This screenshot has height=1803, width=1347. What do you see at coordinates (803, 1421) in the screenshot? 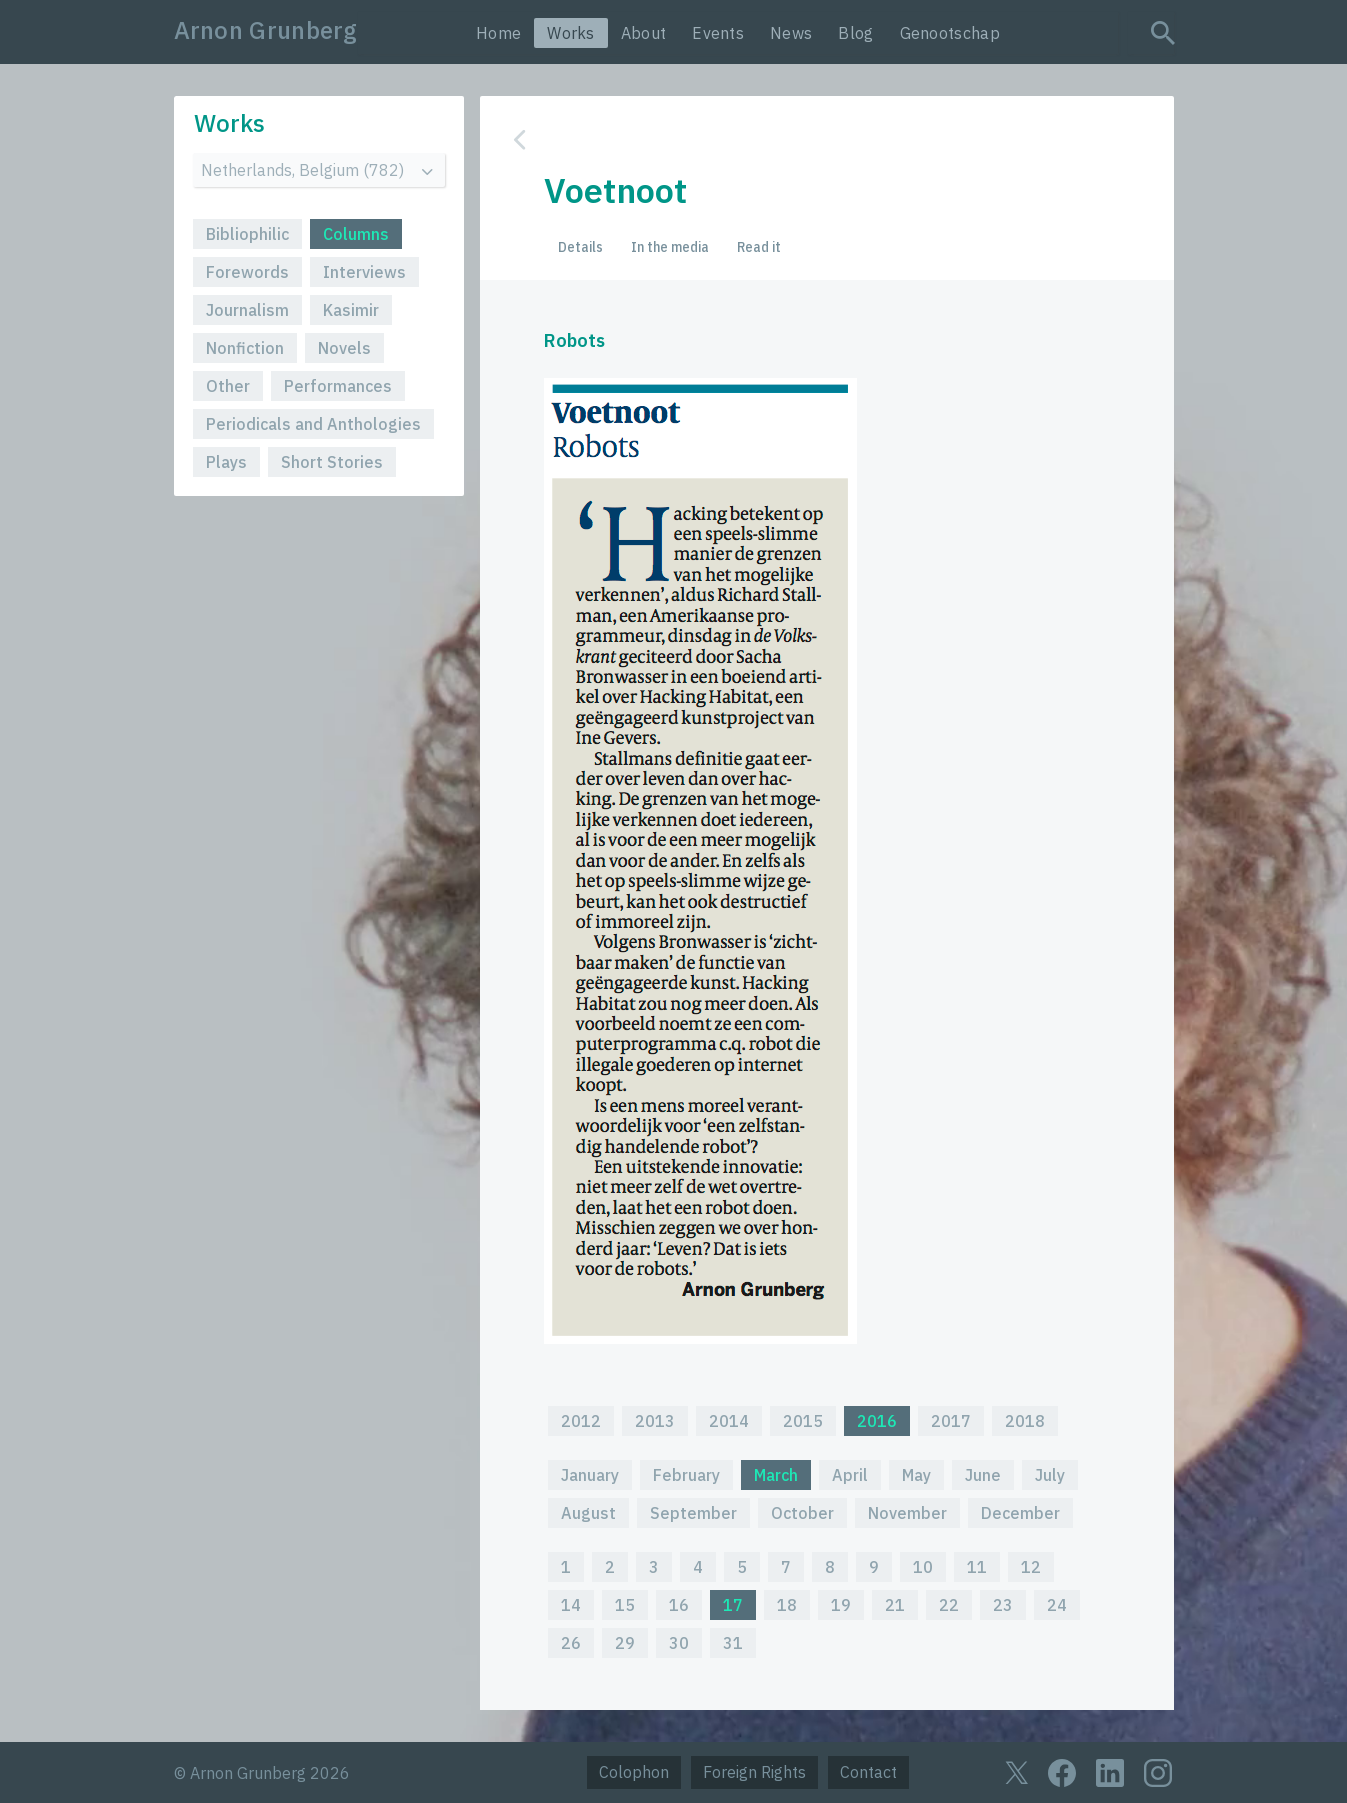
I see `2015` at bounding box center [803, 1421].